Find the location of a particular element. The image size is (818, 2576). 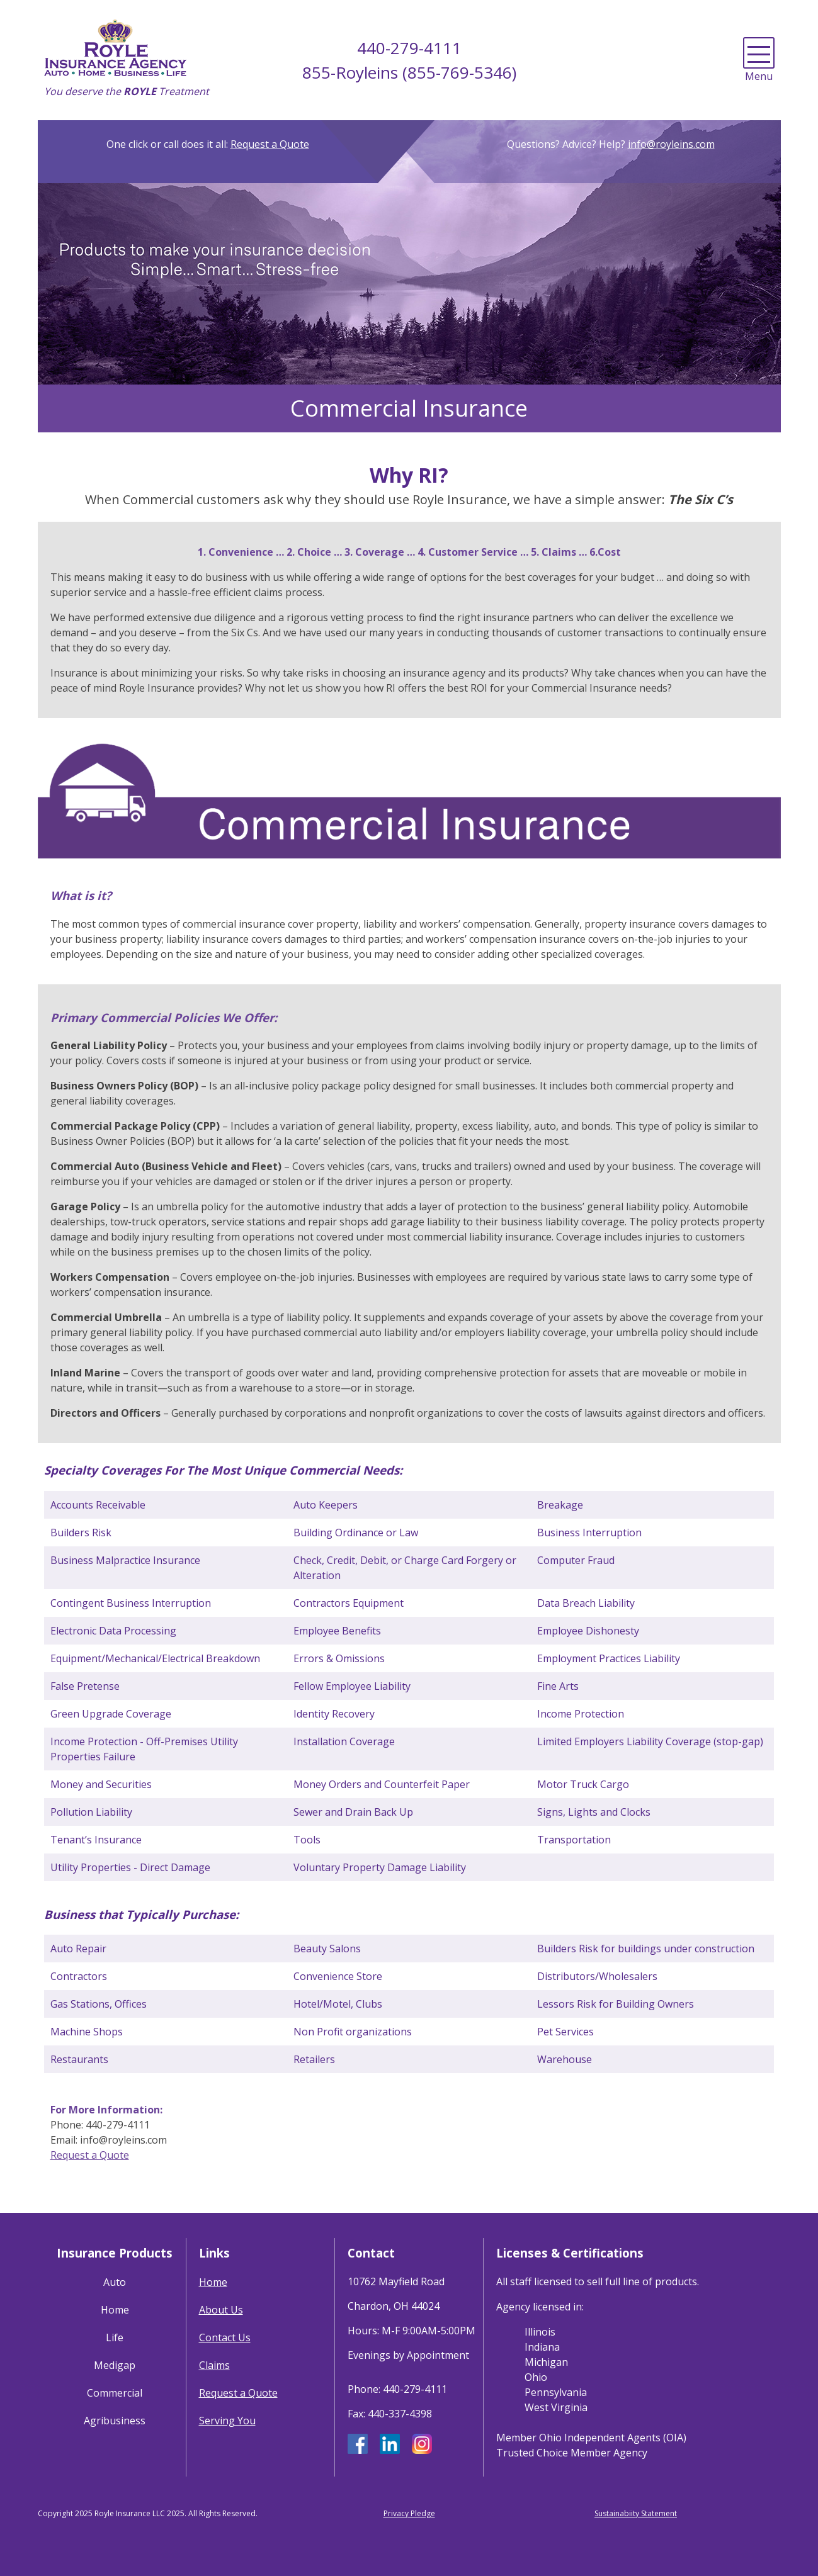

About Us is located at coordinates (221, 2310).